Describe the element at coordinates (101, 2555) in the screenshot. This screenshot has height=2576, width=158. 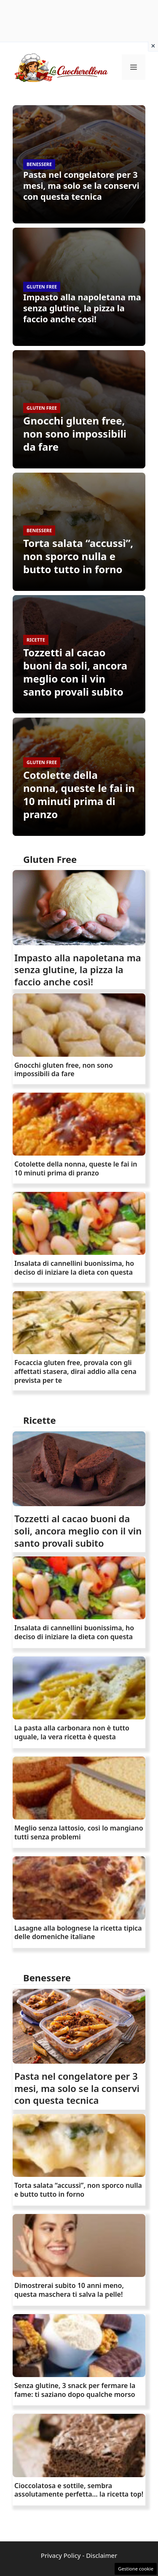
I see `Disclaimer` at that location.